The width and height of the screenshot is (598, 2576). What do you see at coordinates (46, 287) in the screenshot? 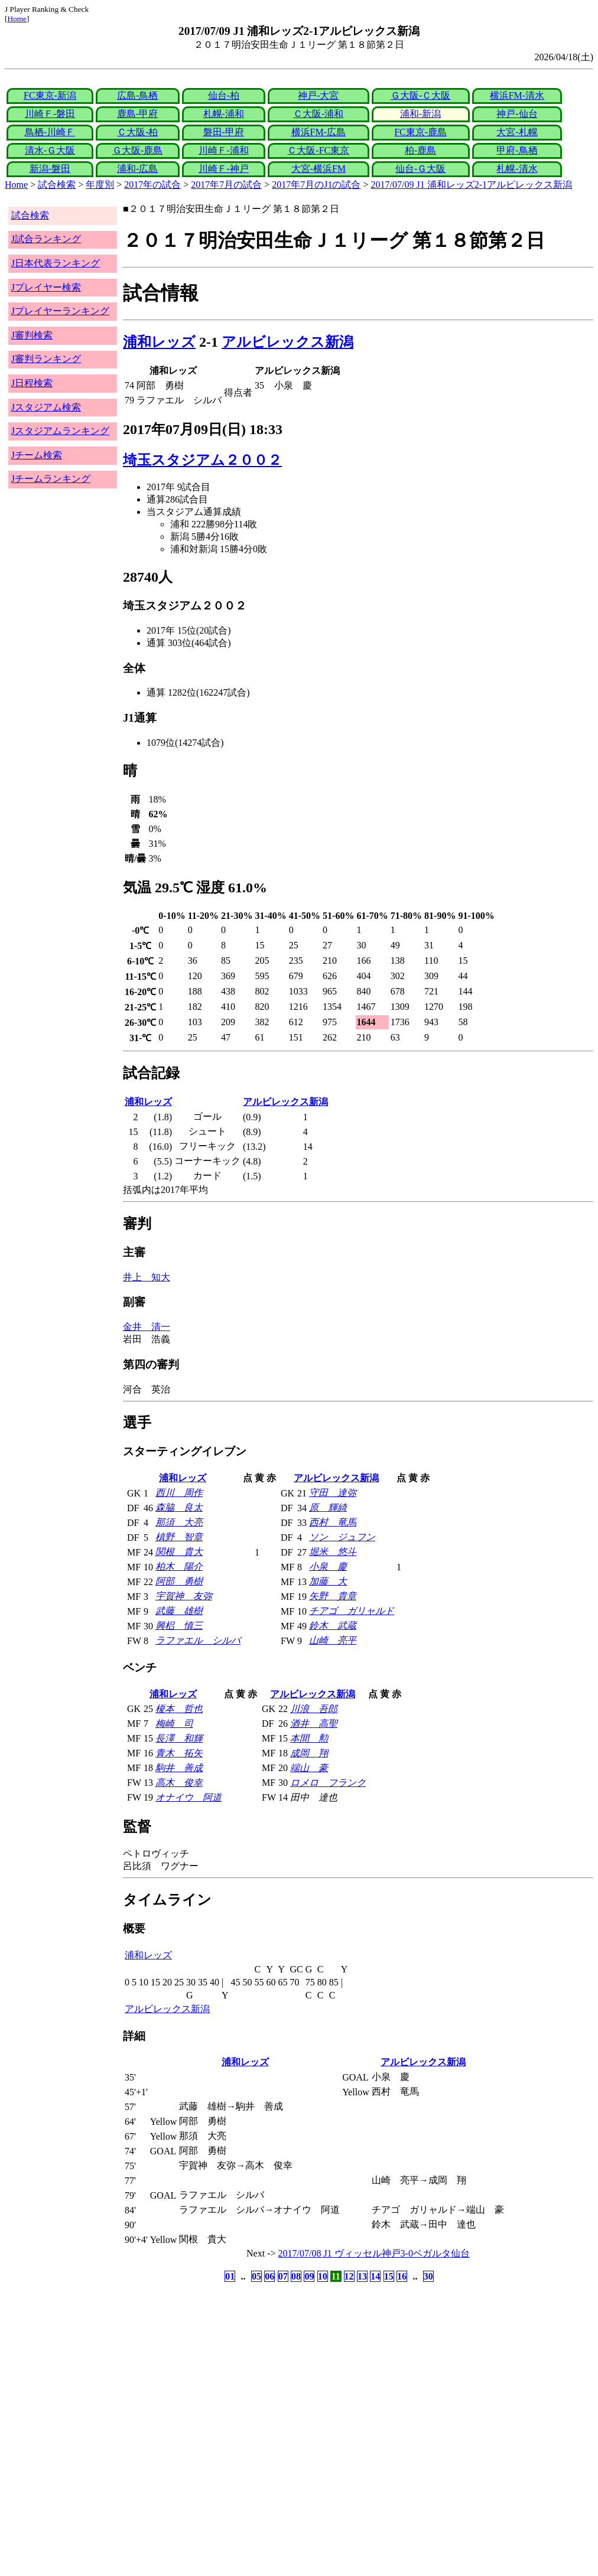
I see `Jプレイヤー検索` at bounding box center [46, 287].